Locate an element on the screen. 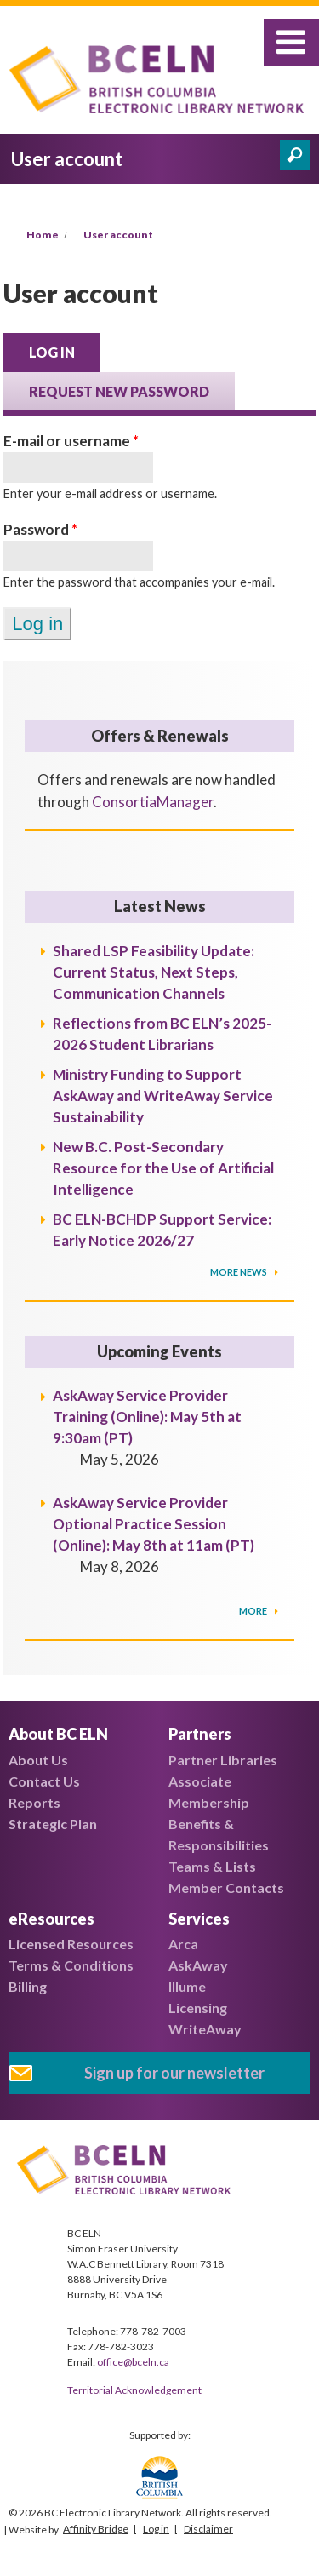  Illume is located at coordinates (187, 1986).